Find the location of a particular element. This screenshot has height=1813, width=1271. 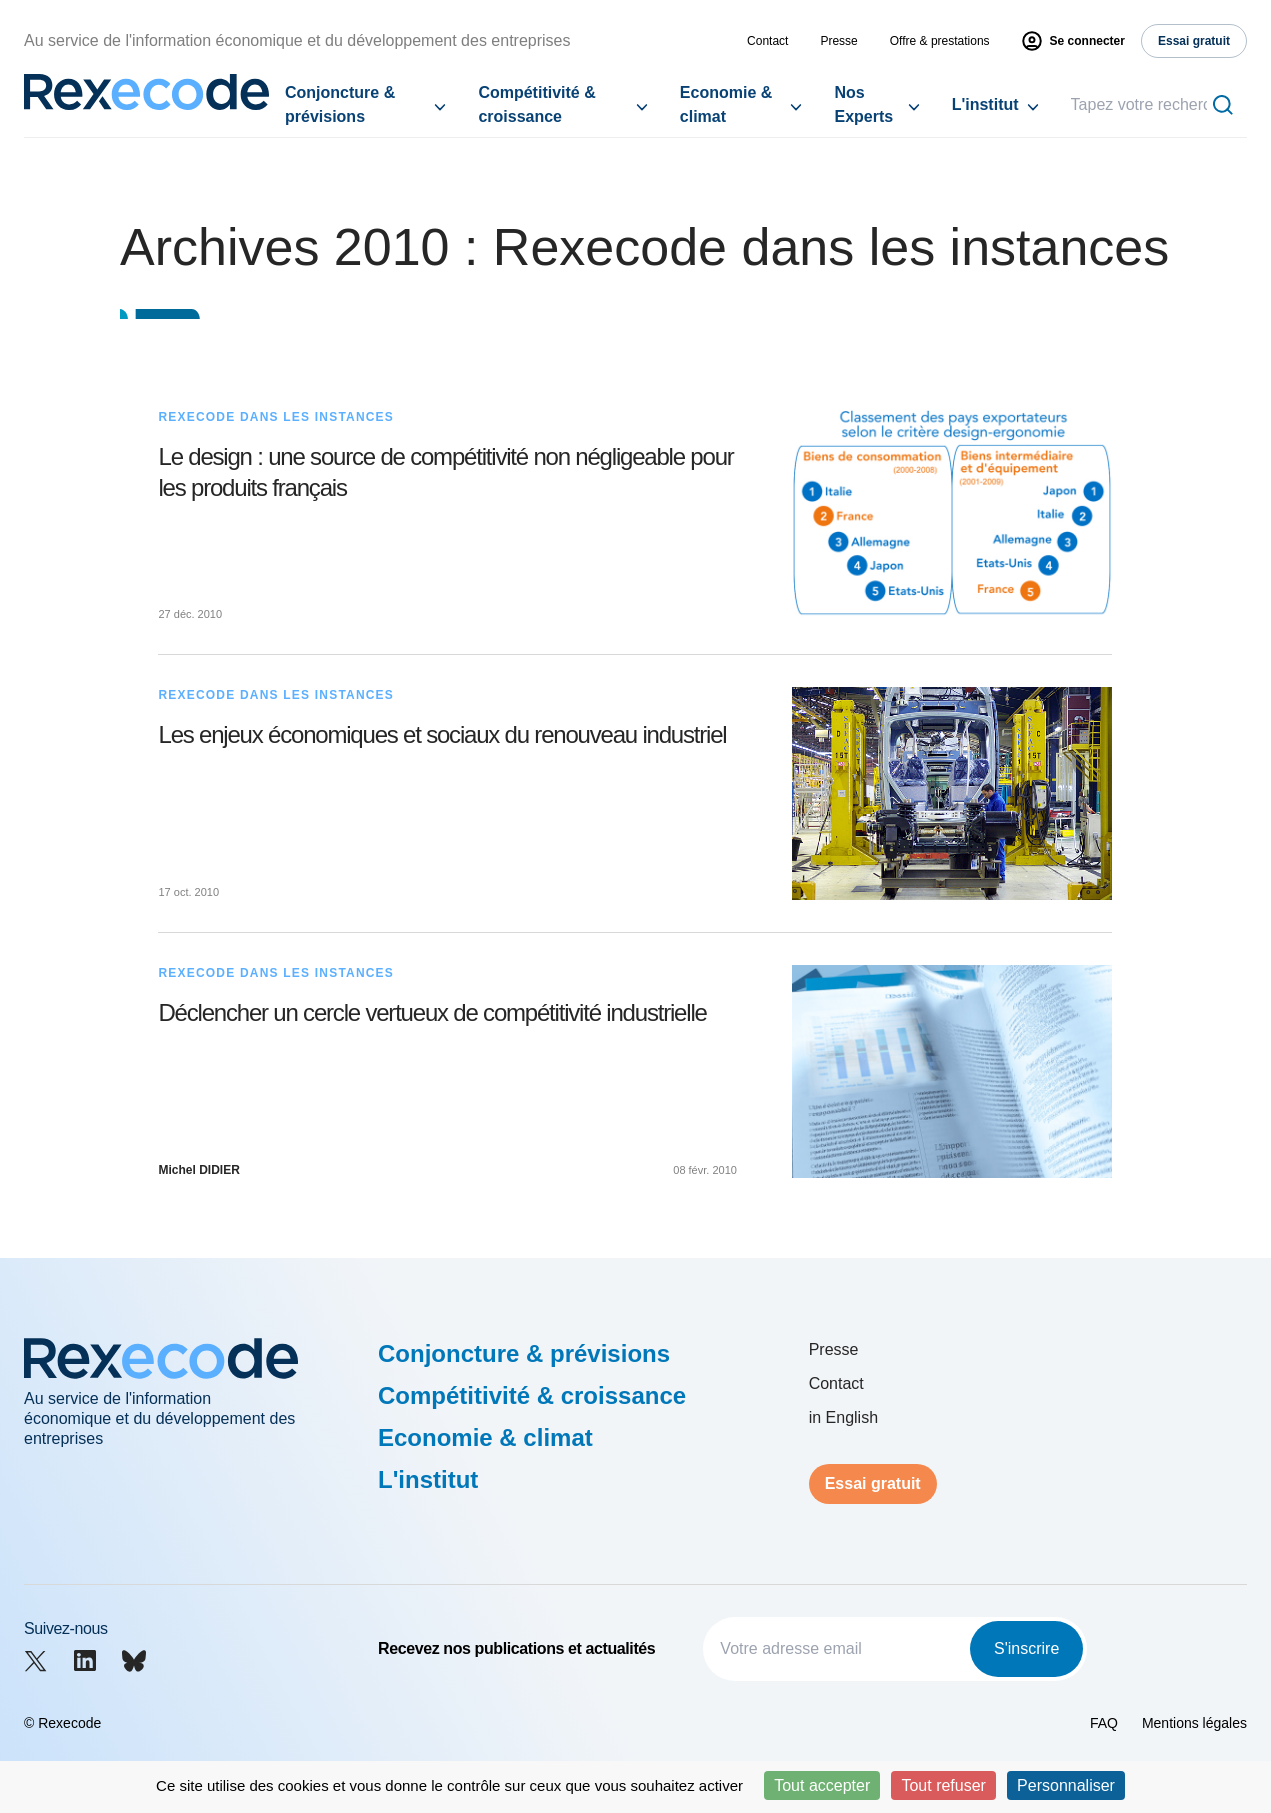

Tout refuser is located at coordinates (943, 1785).